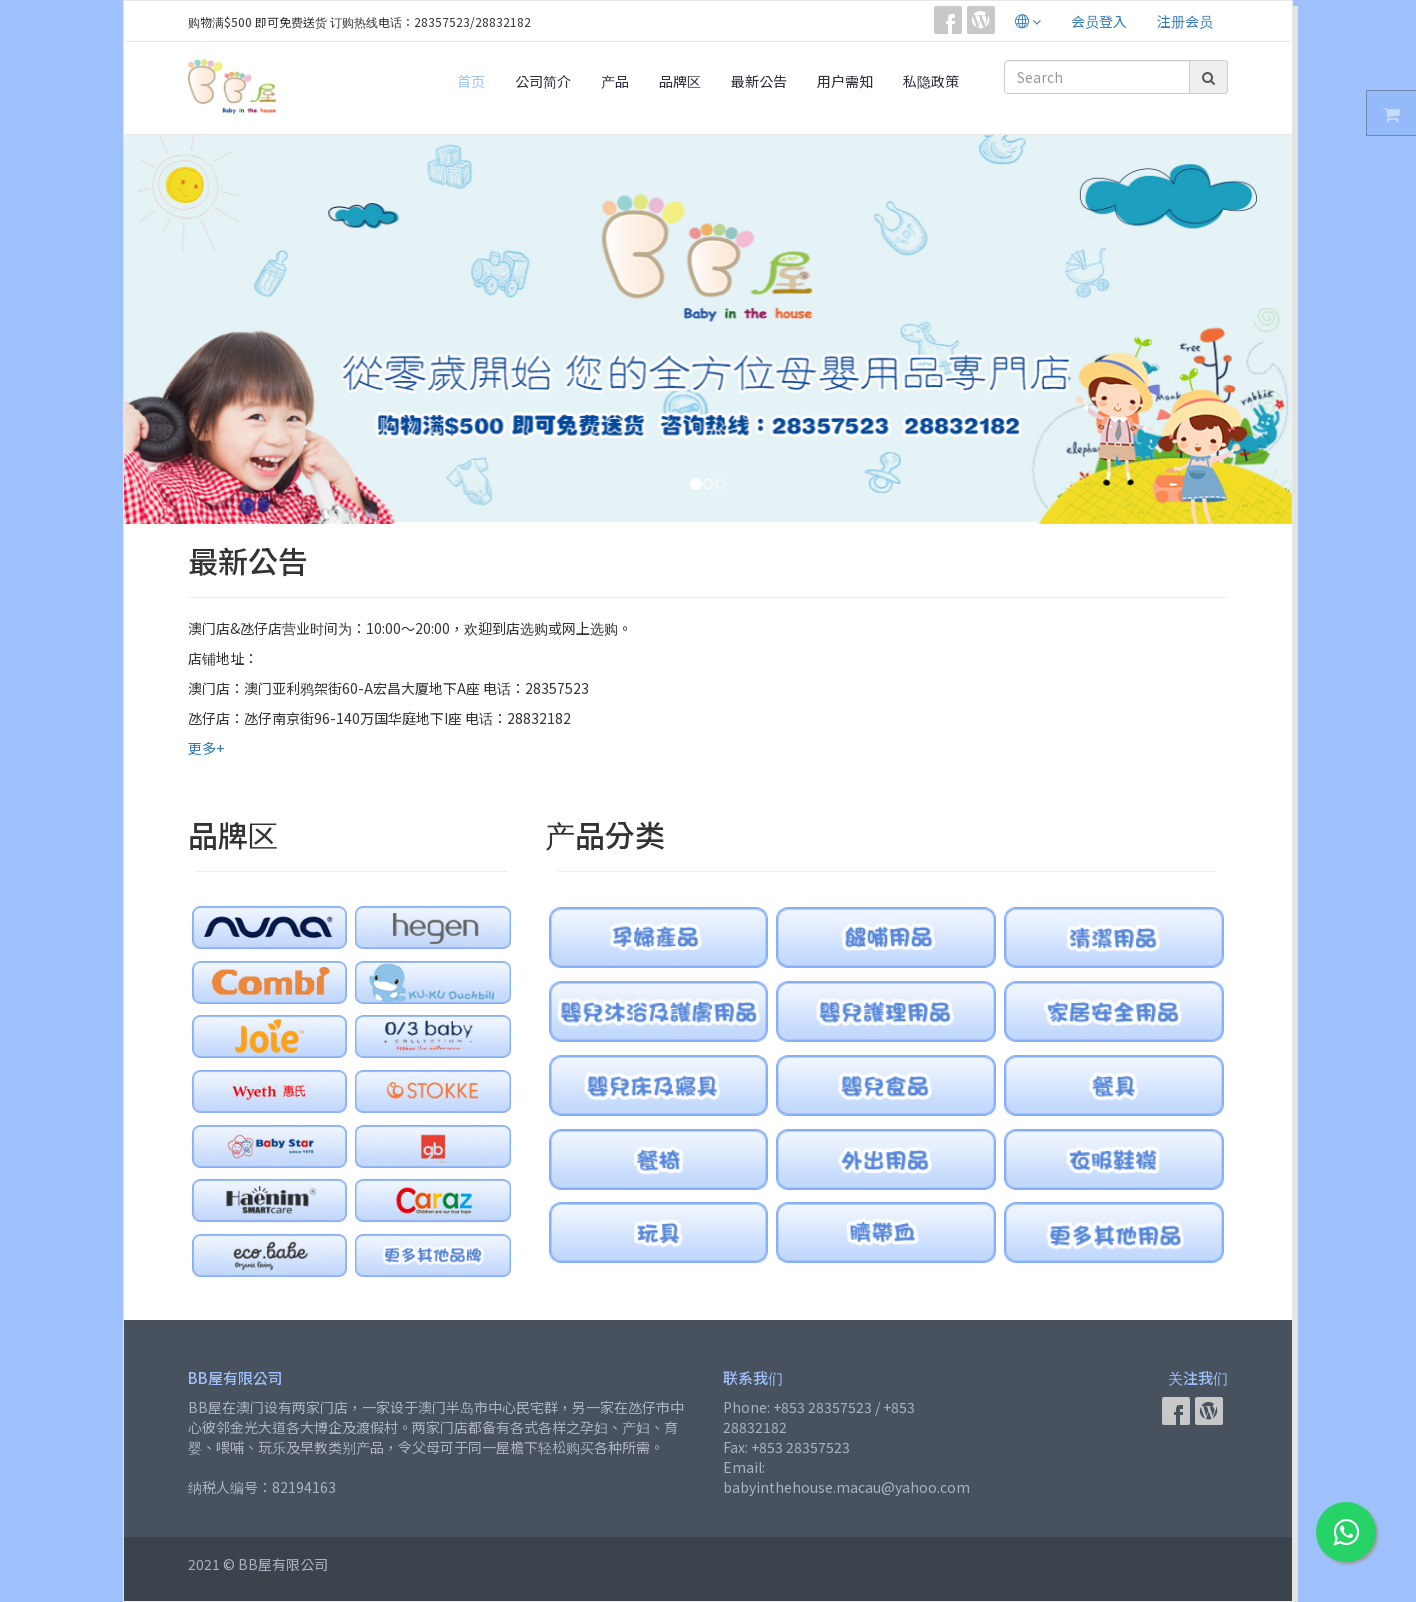  I want to click on 私隐政策, so click(931, 81).